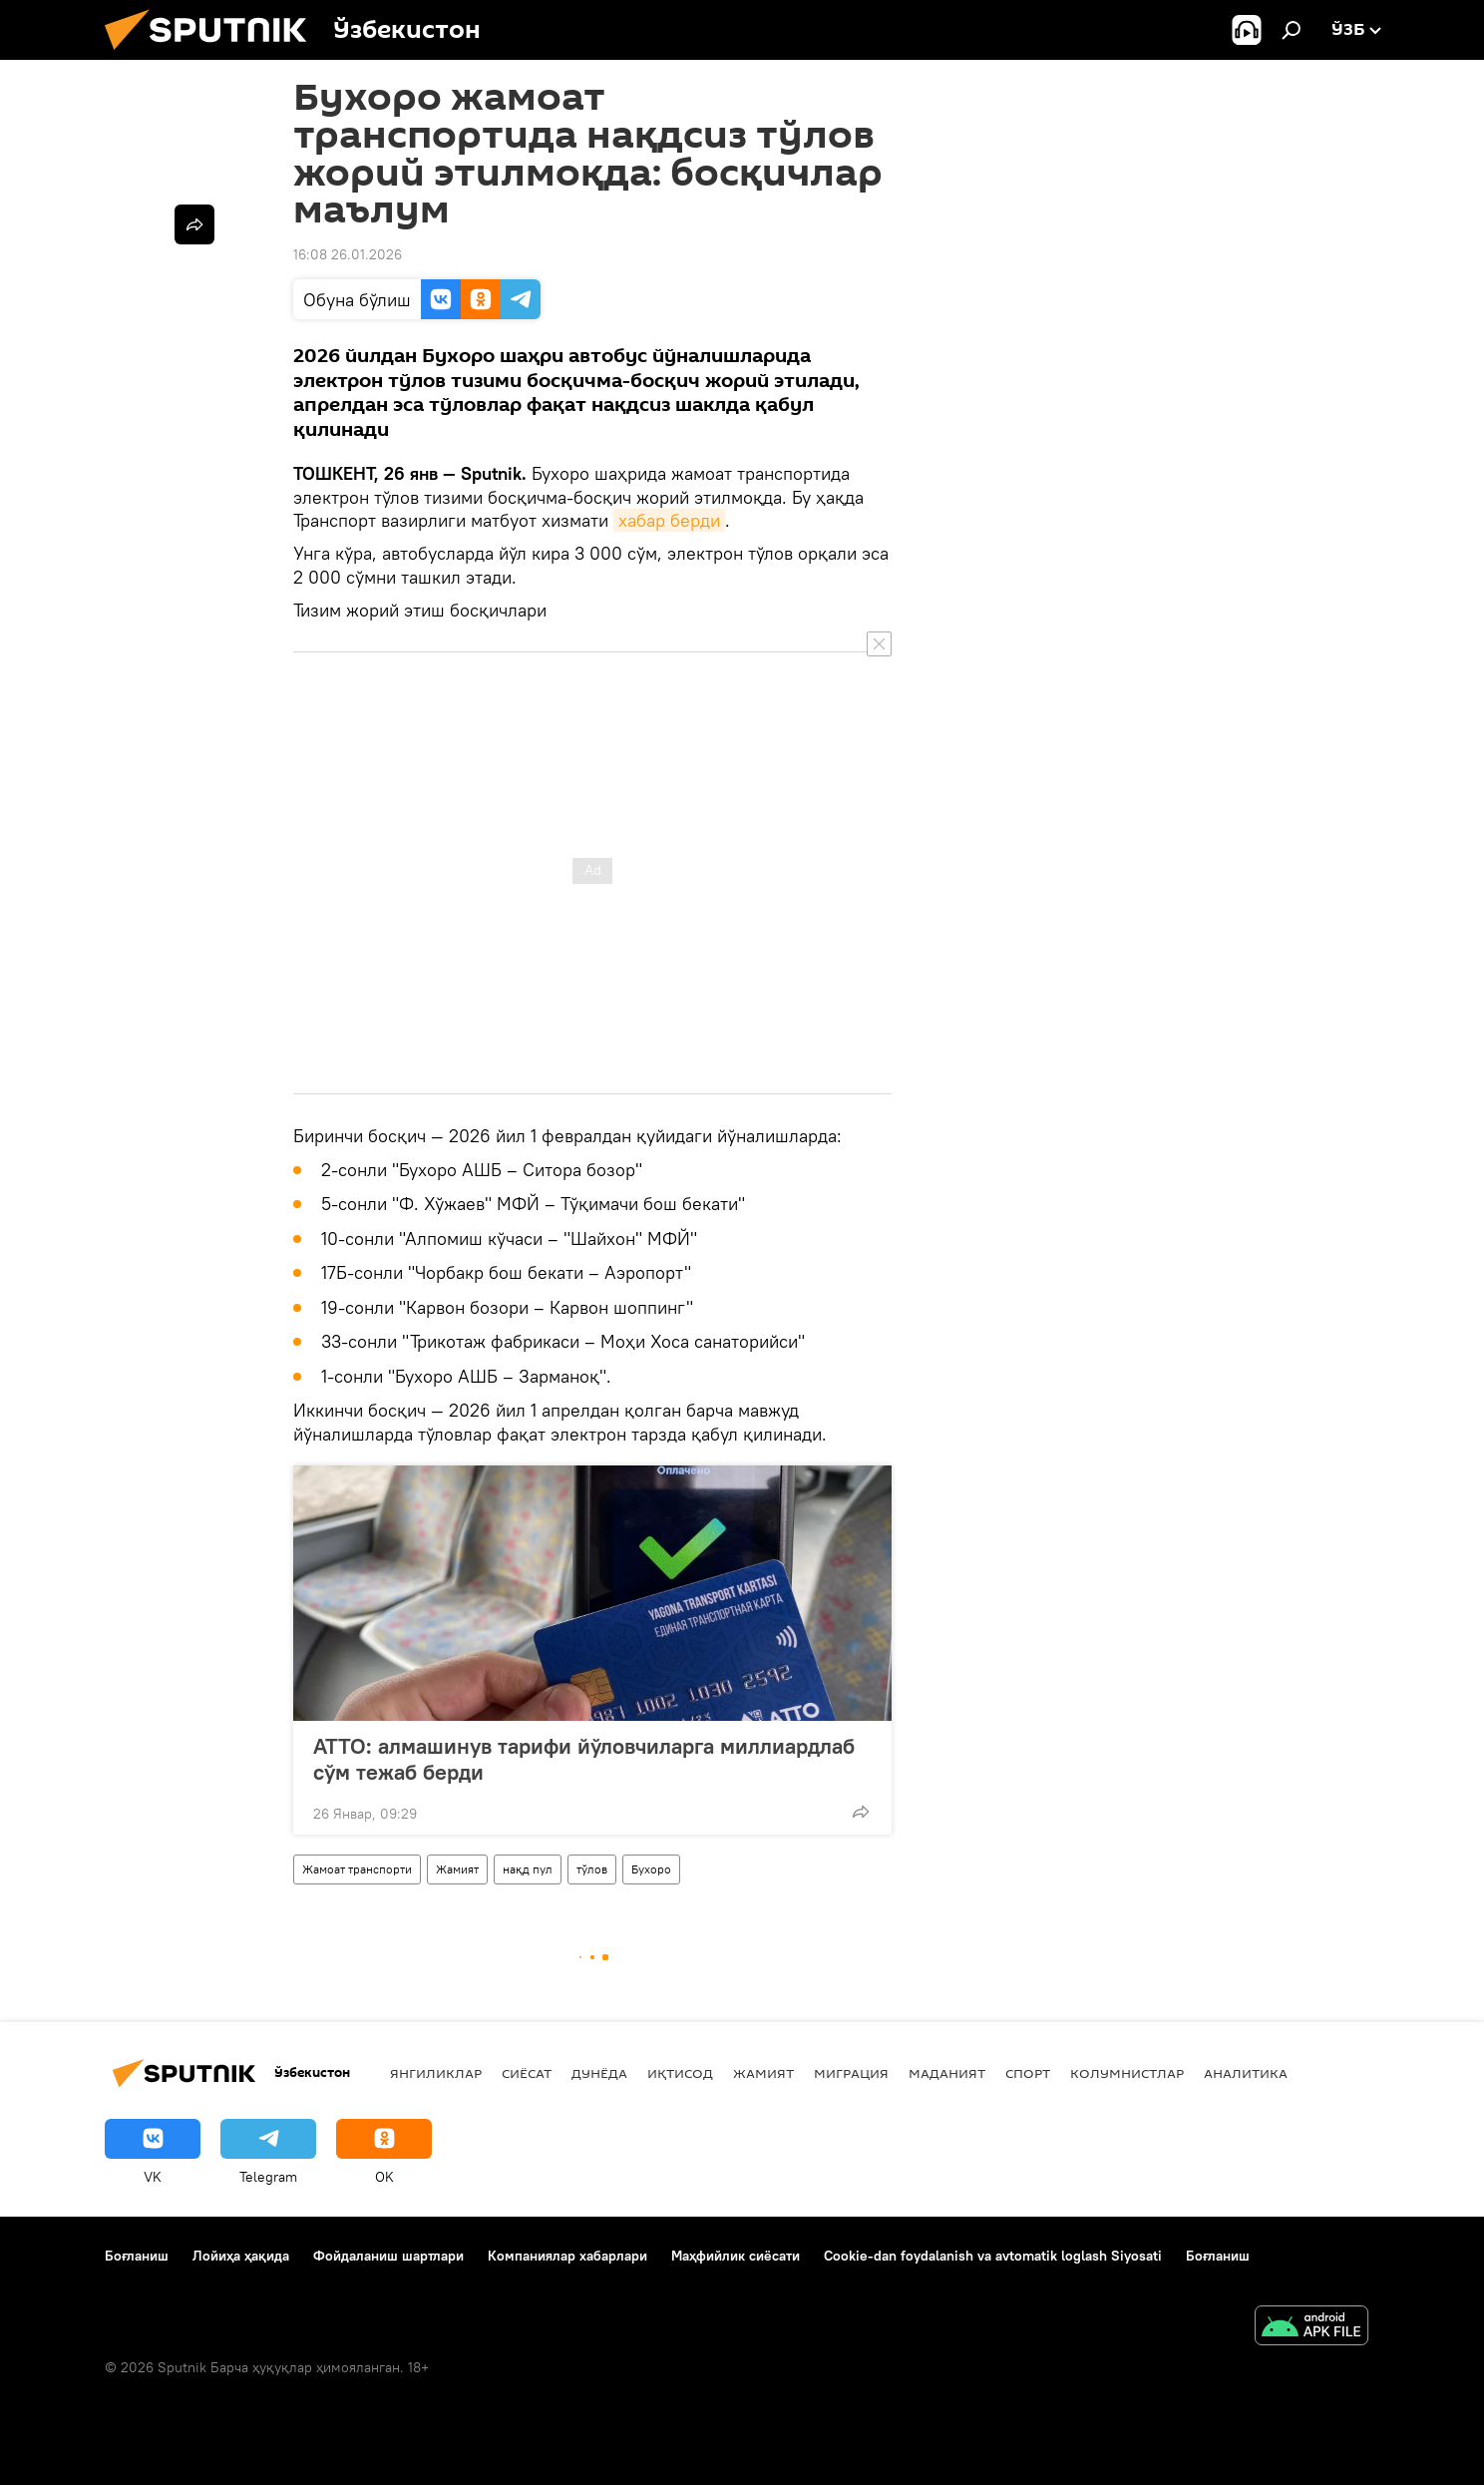 This screenshot has width=1484, height=2485. I want to click on Жамоат транспорти, so click(357, 1869).